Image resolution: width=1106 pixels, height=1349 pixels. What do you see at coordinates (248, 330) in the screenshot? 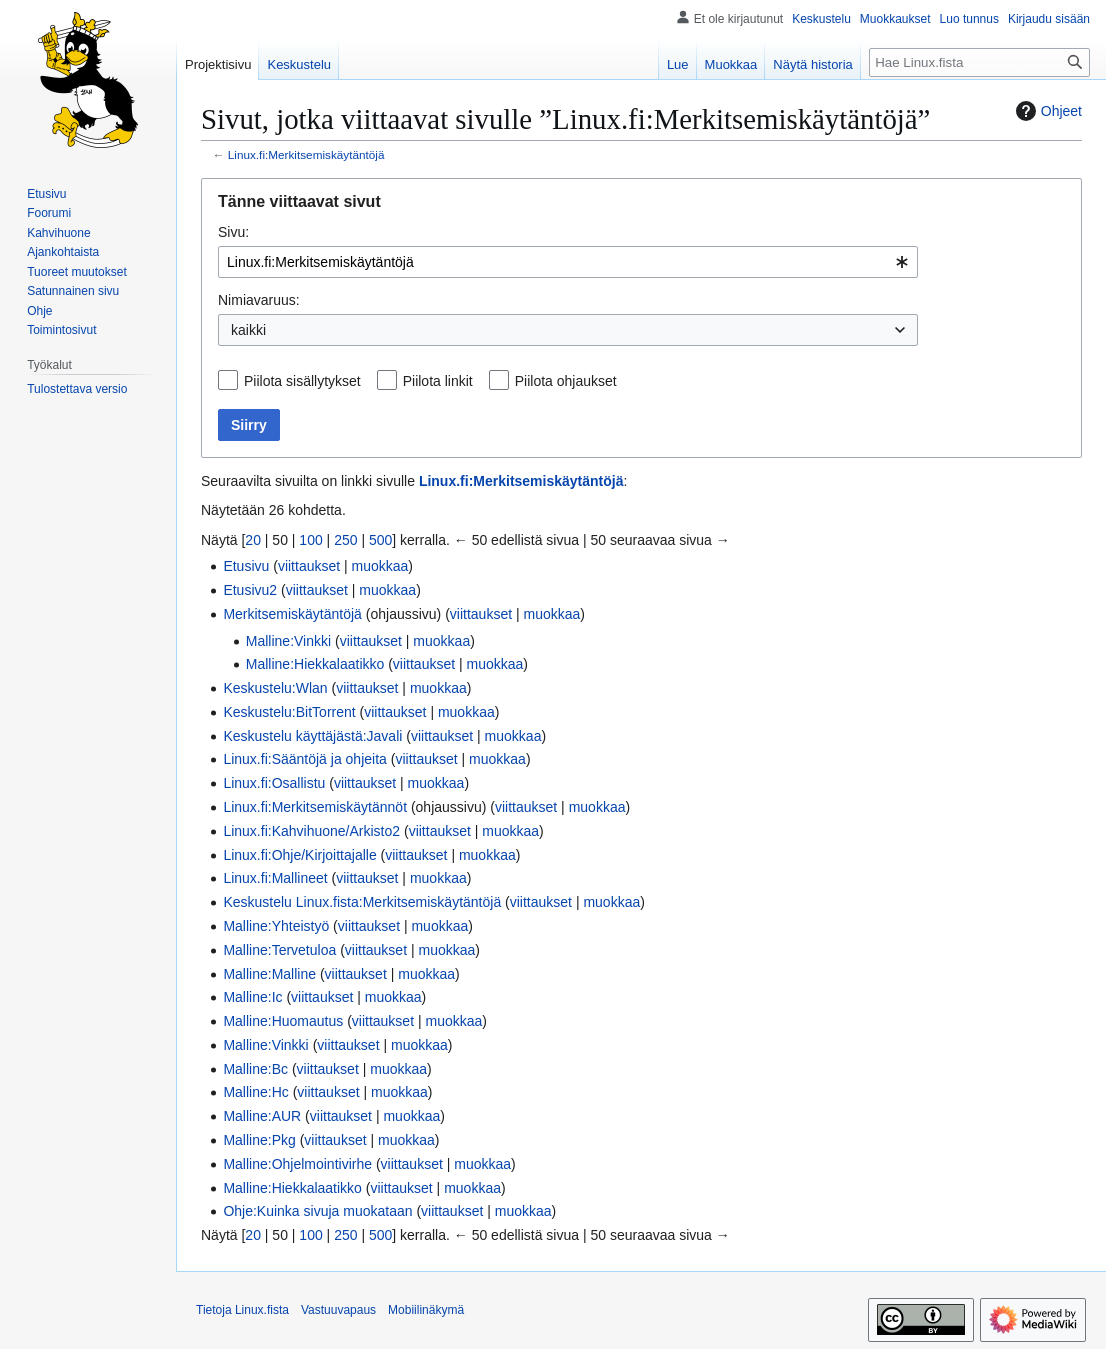
I see `kaikki [textbox]` at bounding box center [248, 330].